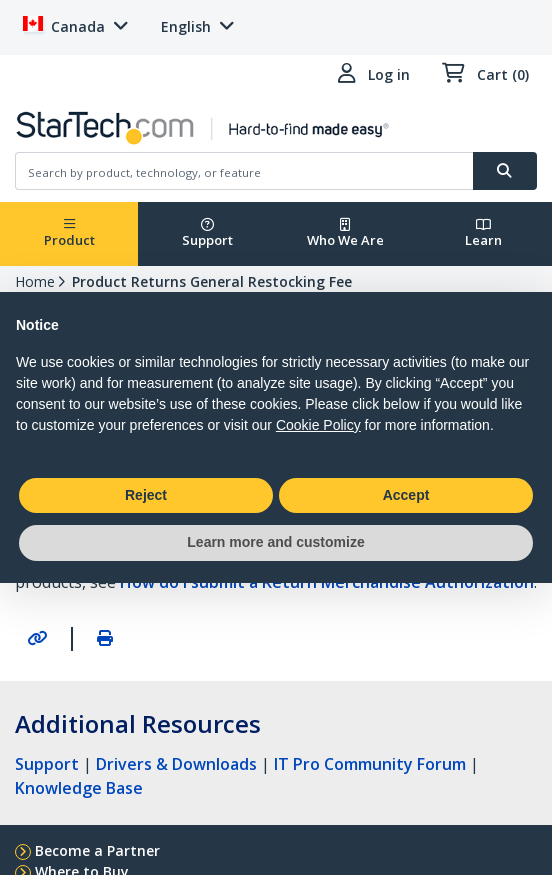 Image resolution: width=552 pixels, height=875 pixels. Describe the element at coordinates (69, 233) in the screenshot. I see `Product` at that location.